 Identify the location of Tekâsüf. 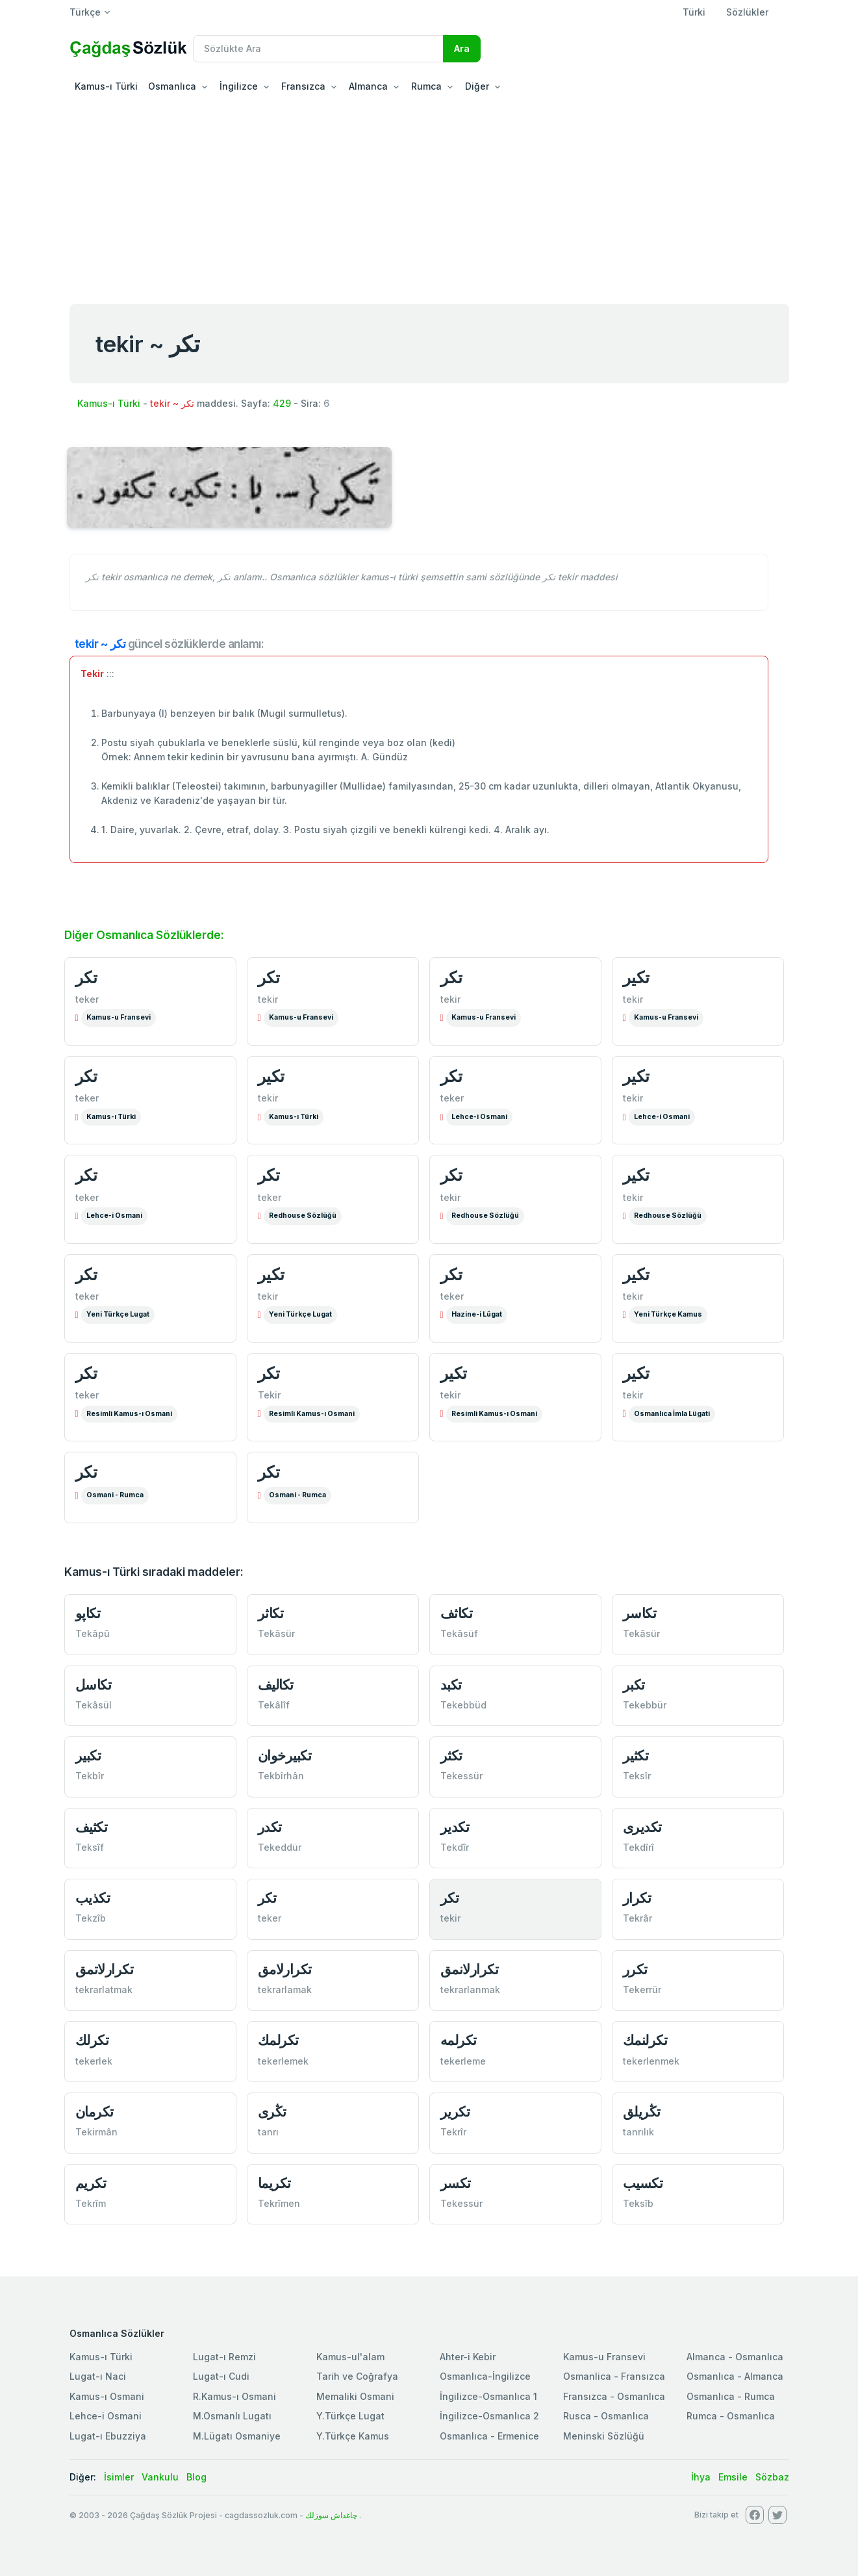
(459, 1633).